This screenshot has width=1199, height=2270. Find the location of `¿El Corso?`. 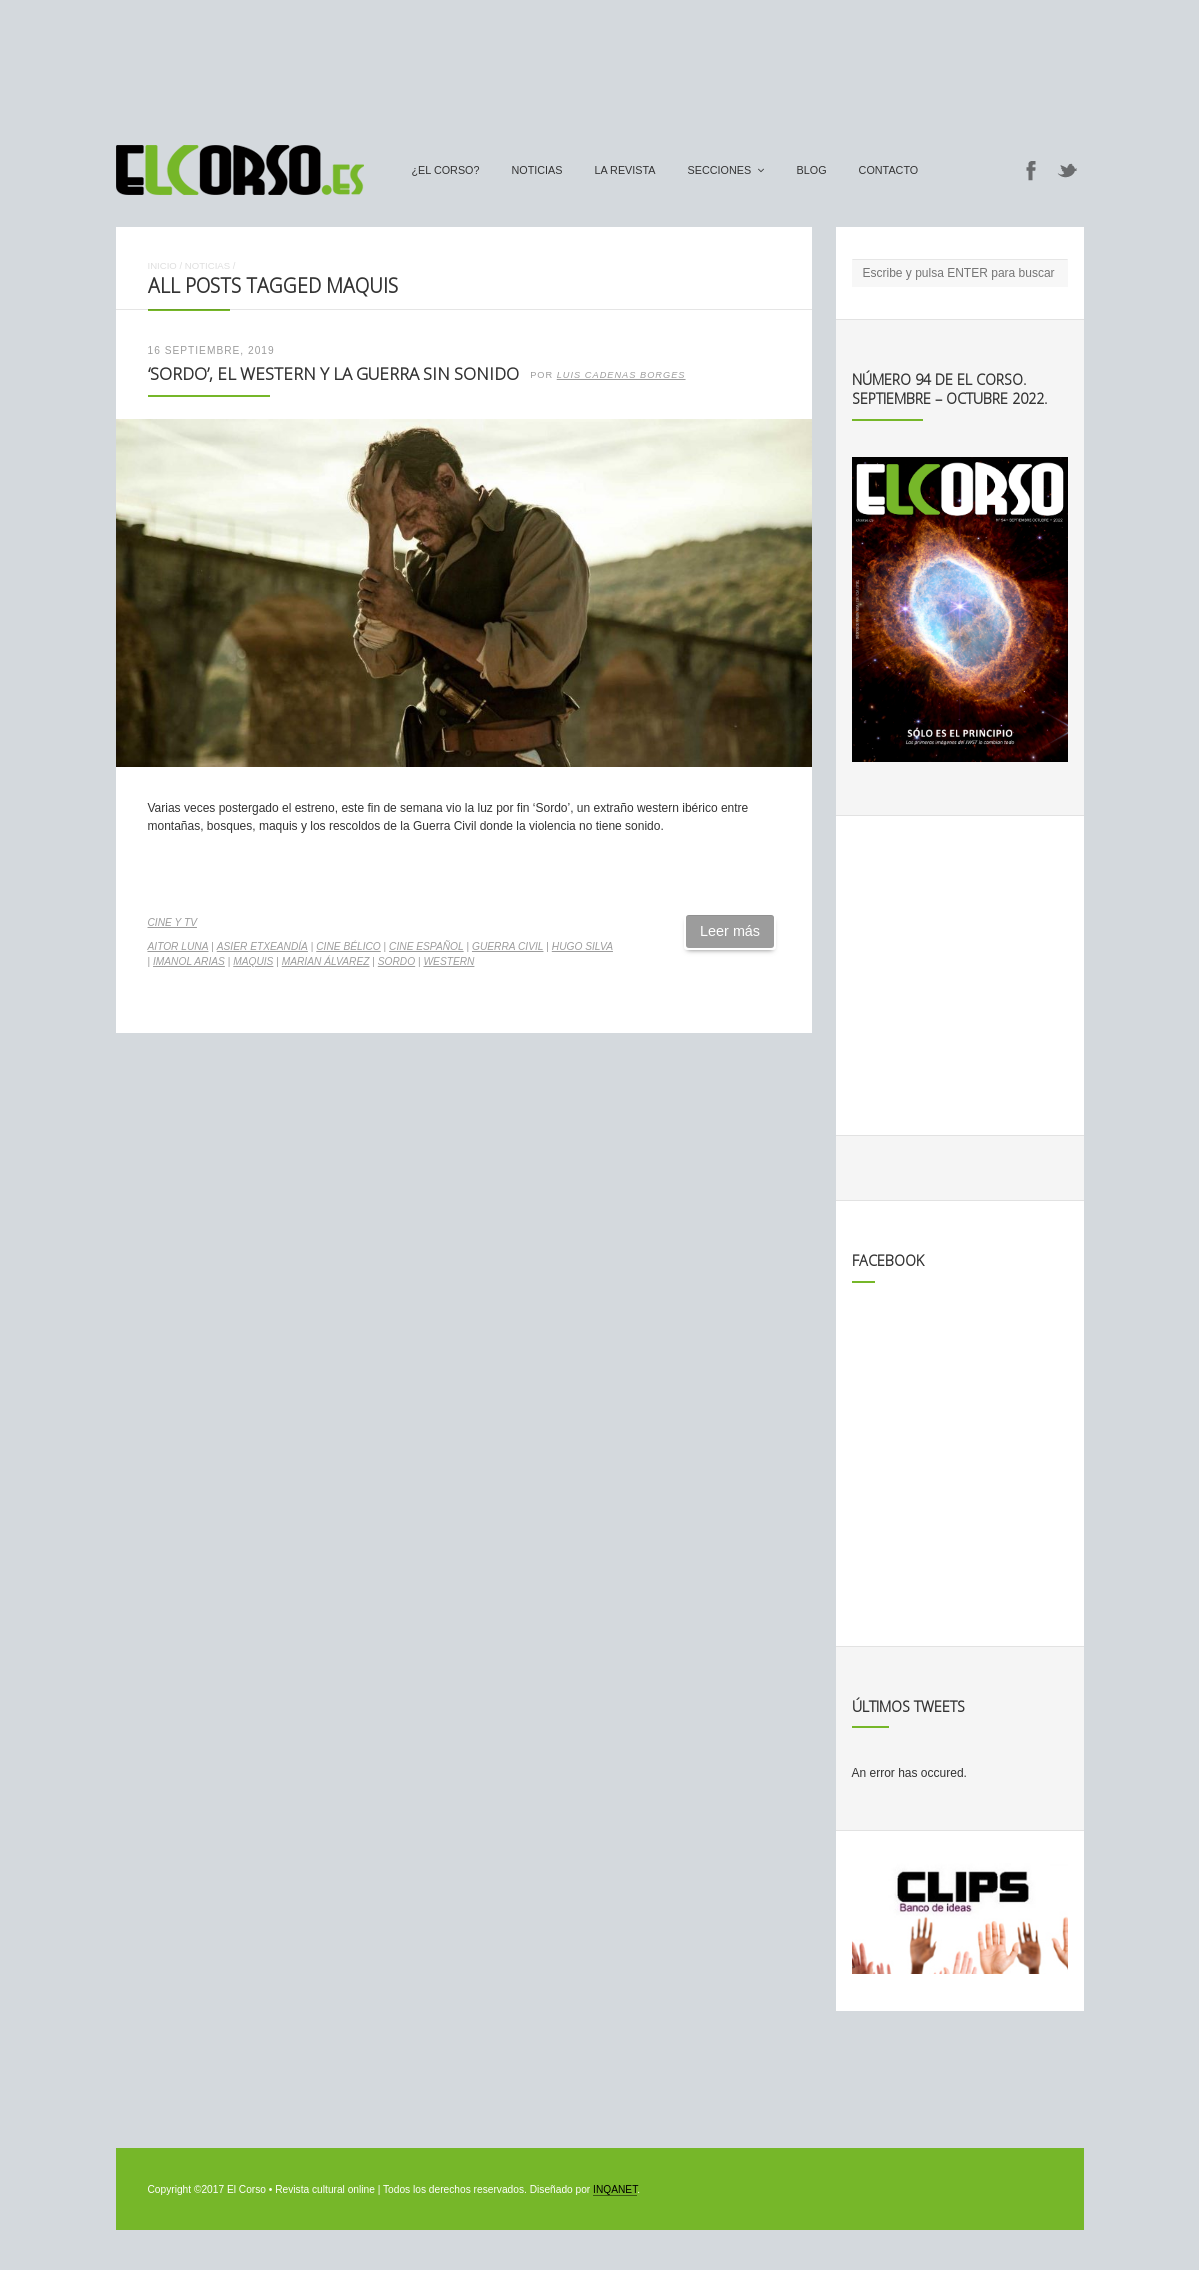

¿El Corso? is located at coordinates (446, 170).